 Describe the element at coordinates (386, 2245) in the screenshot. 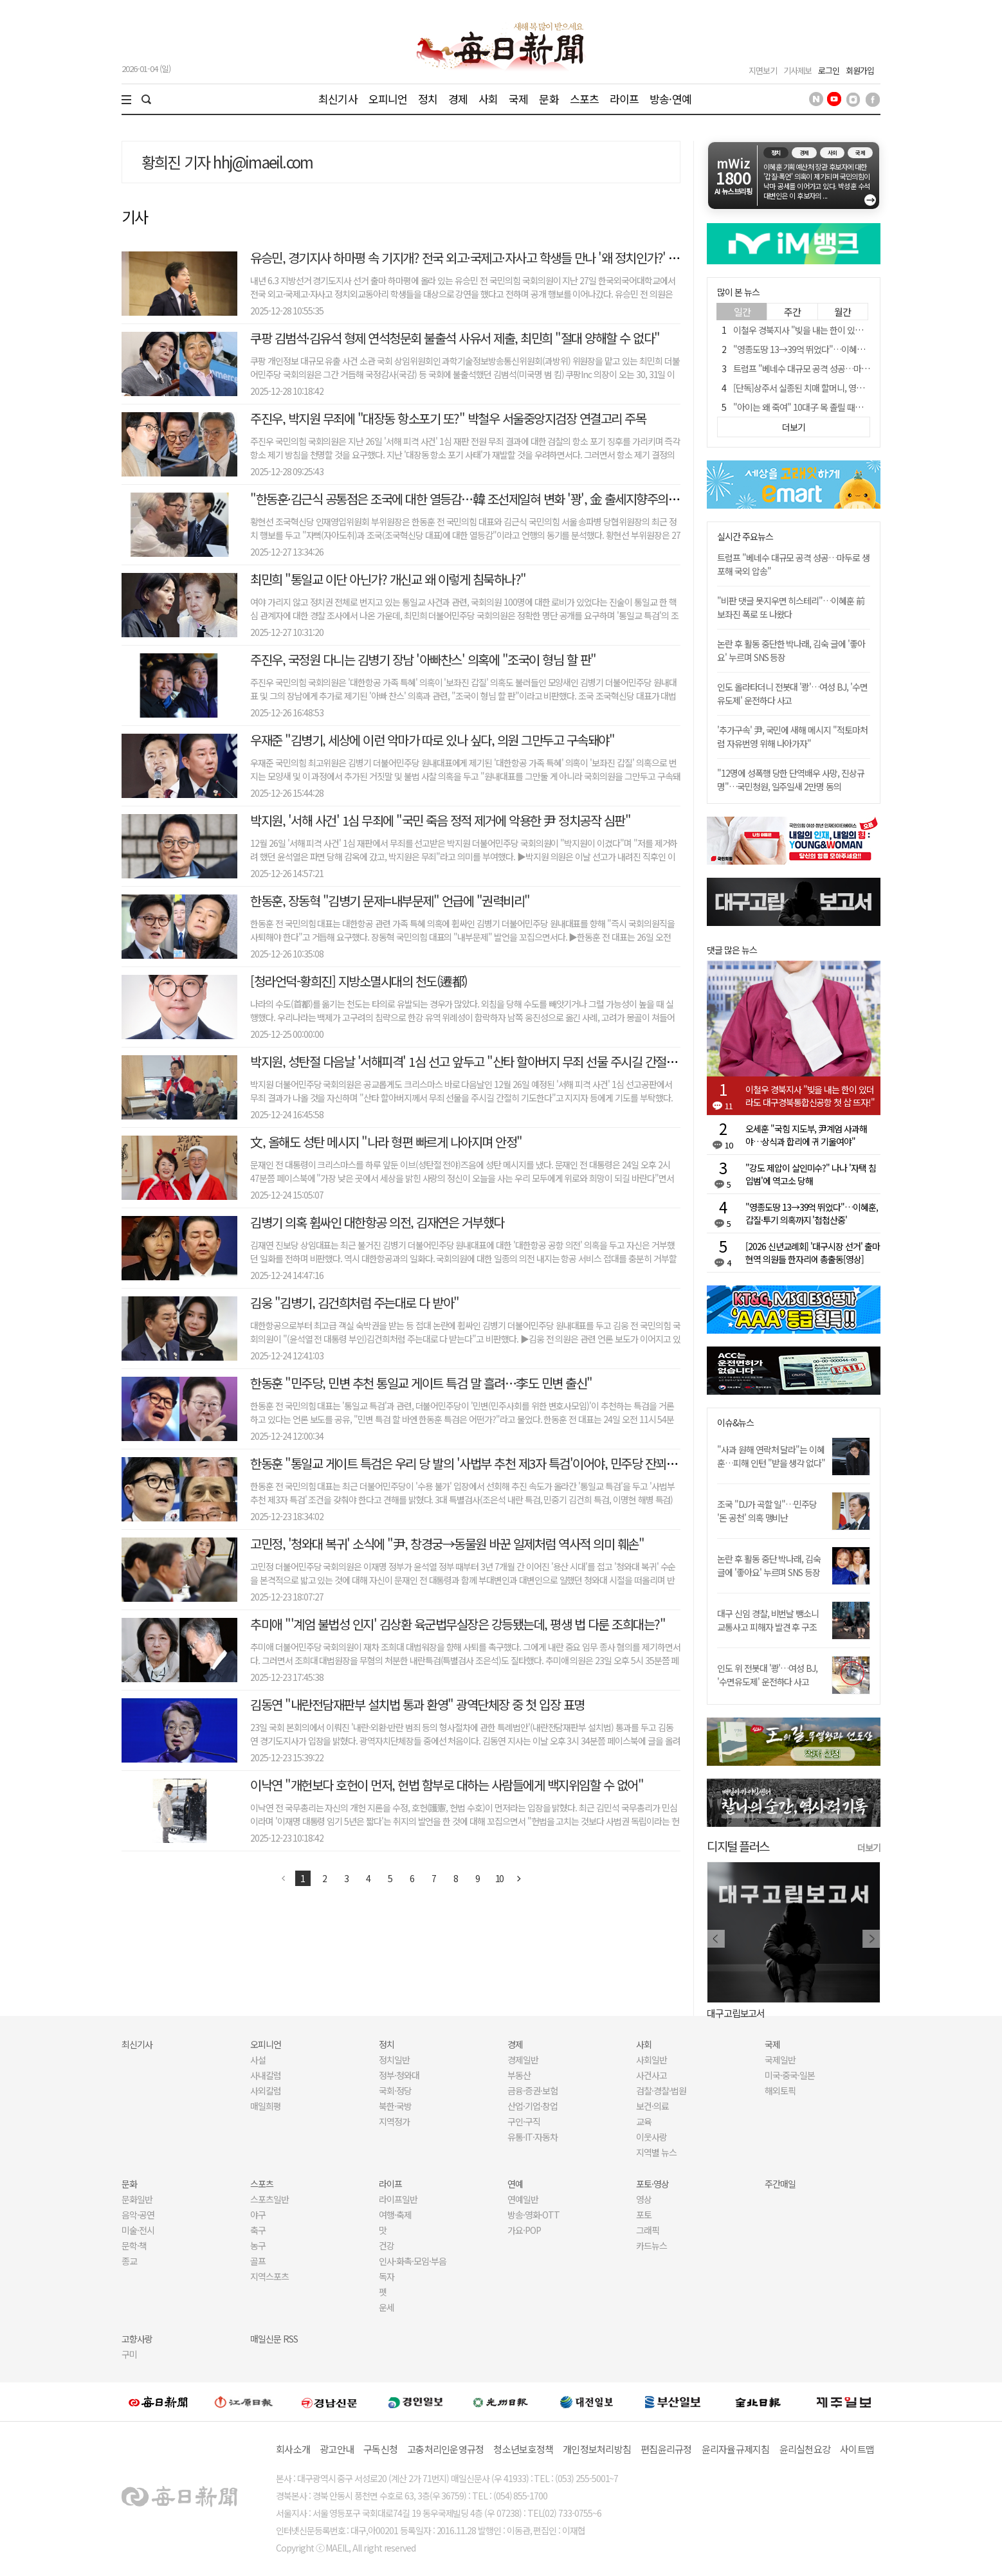

I see `건강` at that location.